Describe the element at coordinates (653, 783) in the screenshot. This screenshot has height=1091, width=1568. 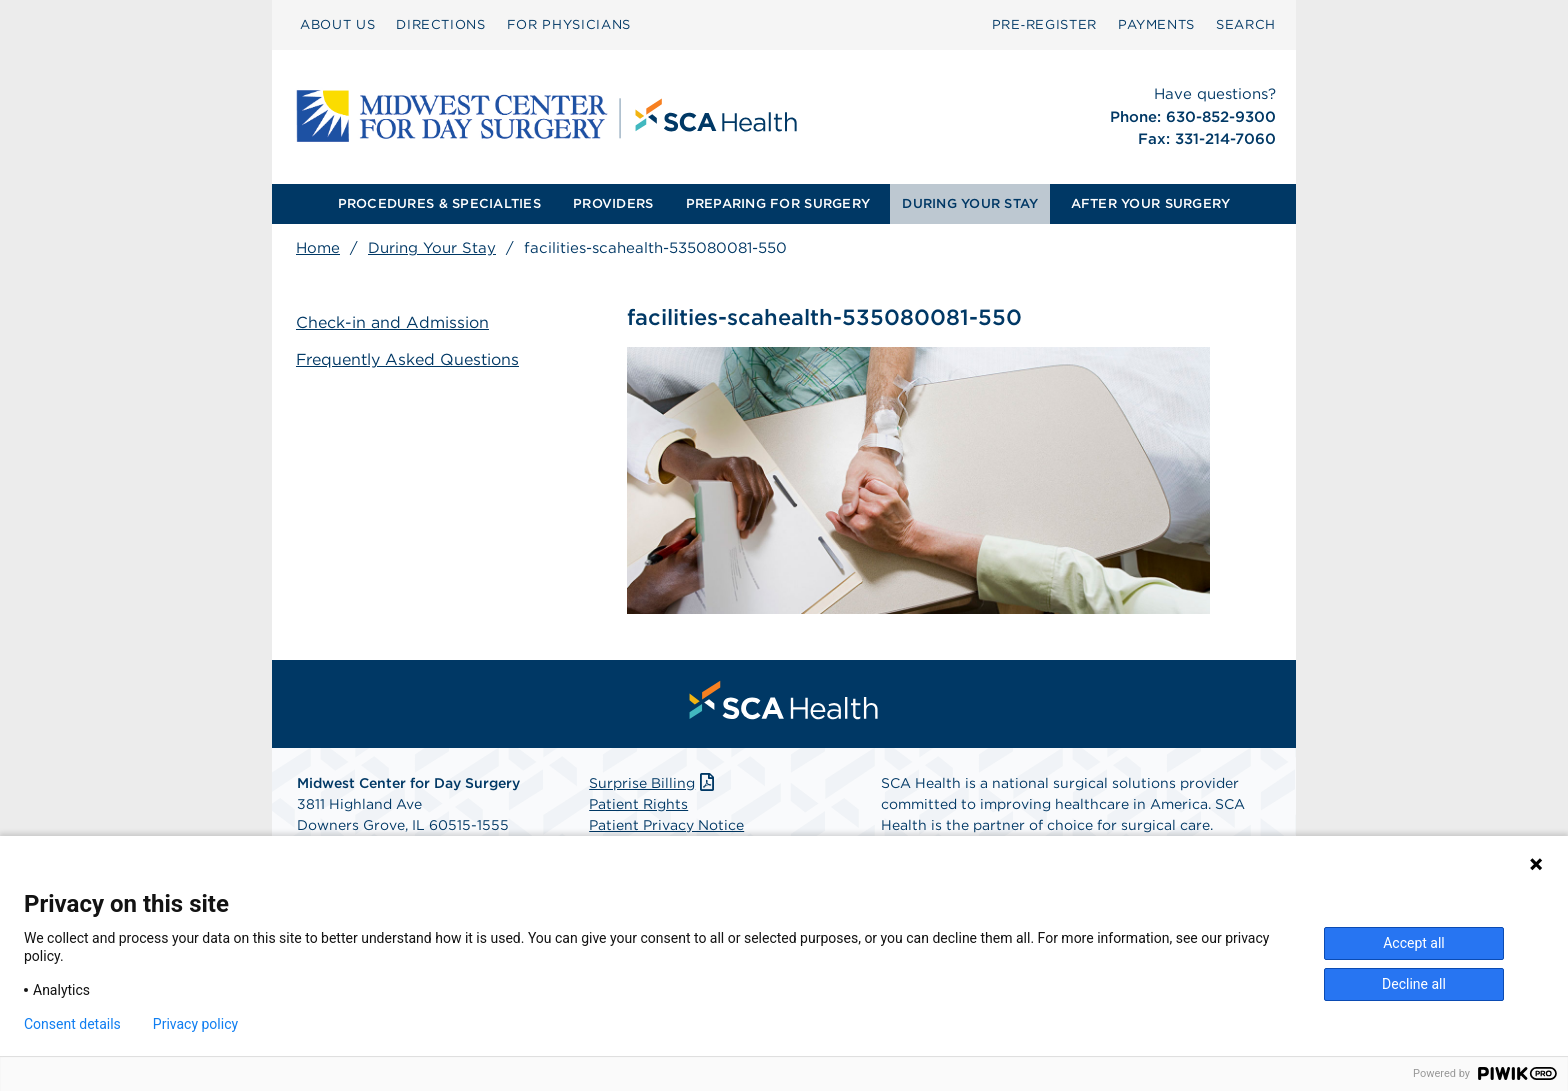
I see `Surprise Billing [Download Surprise Billing PDF]` at that location.